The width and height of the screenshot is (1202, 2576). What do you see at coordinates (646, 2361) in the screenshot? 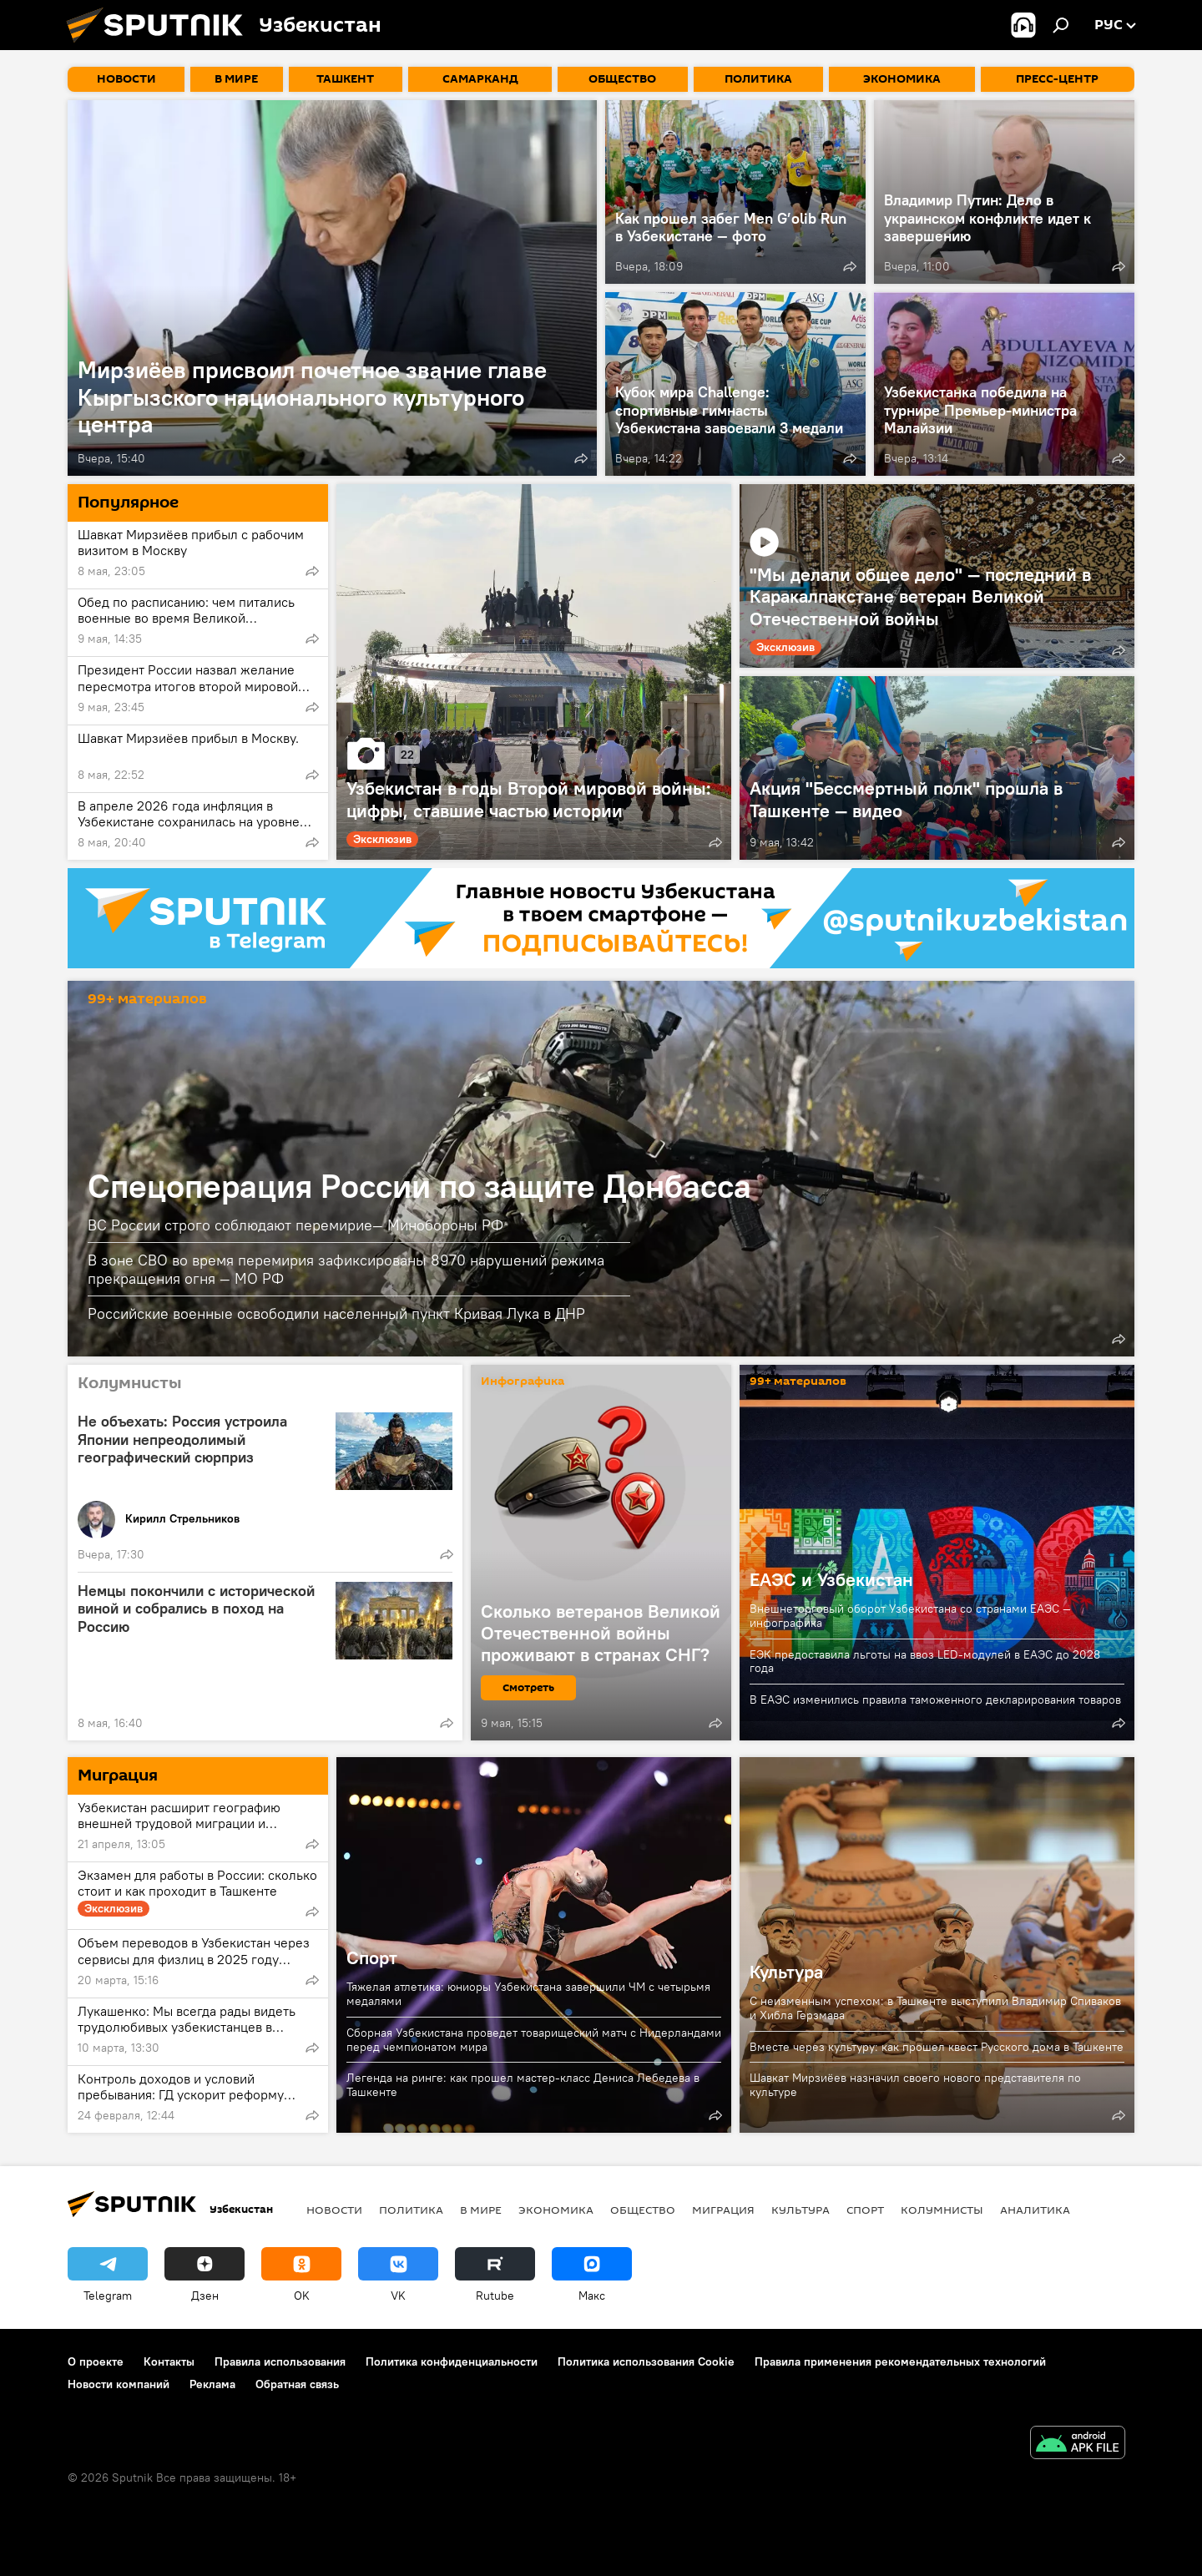
I see `Политика использования Cookie` at bounding box center [646, 2361].